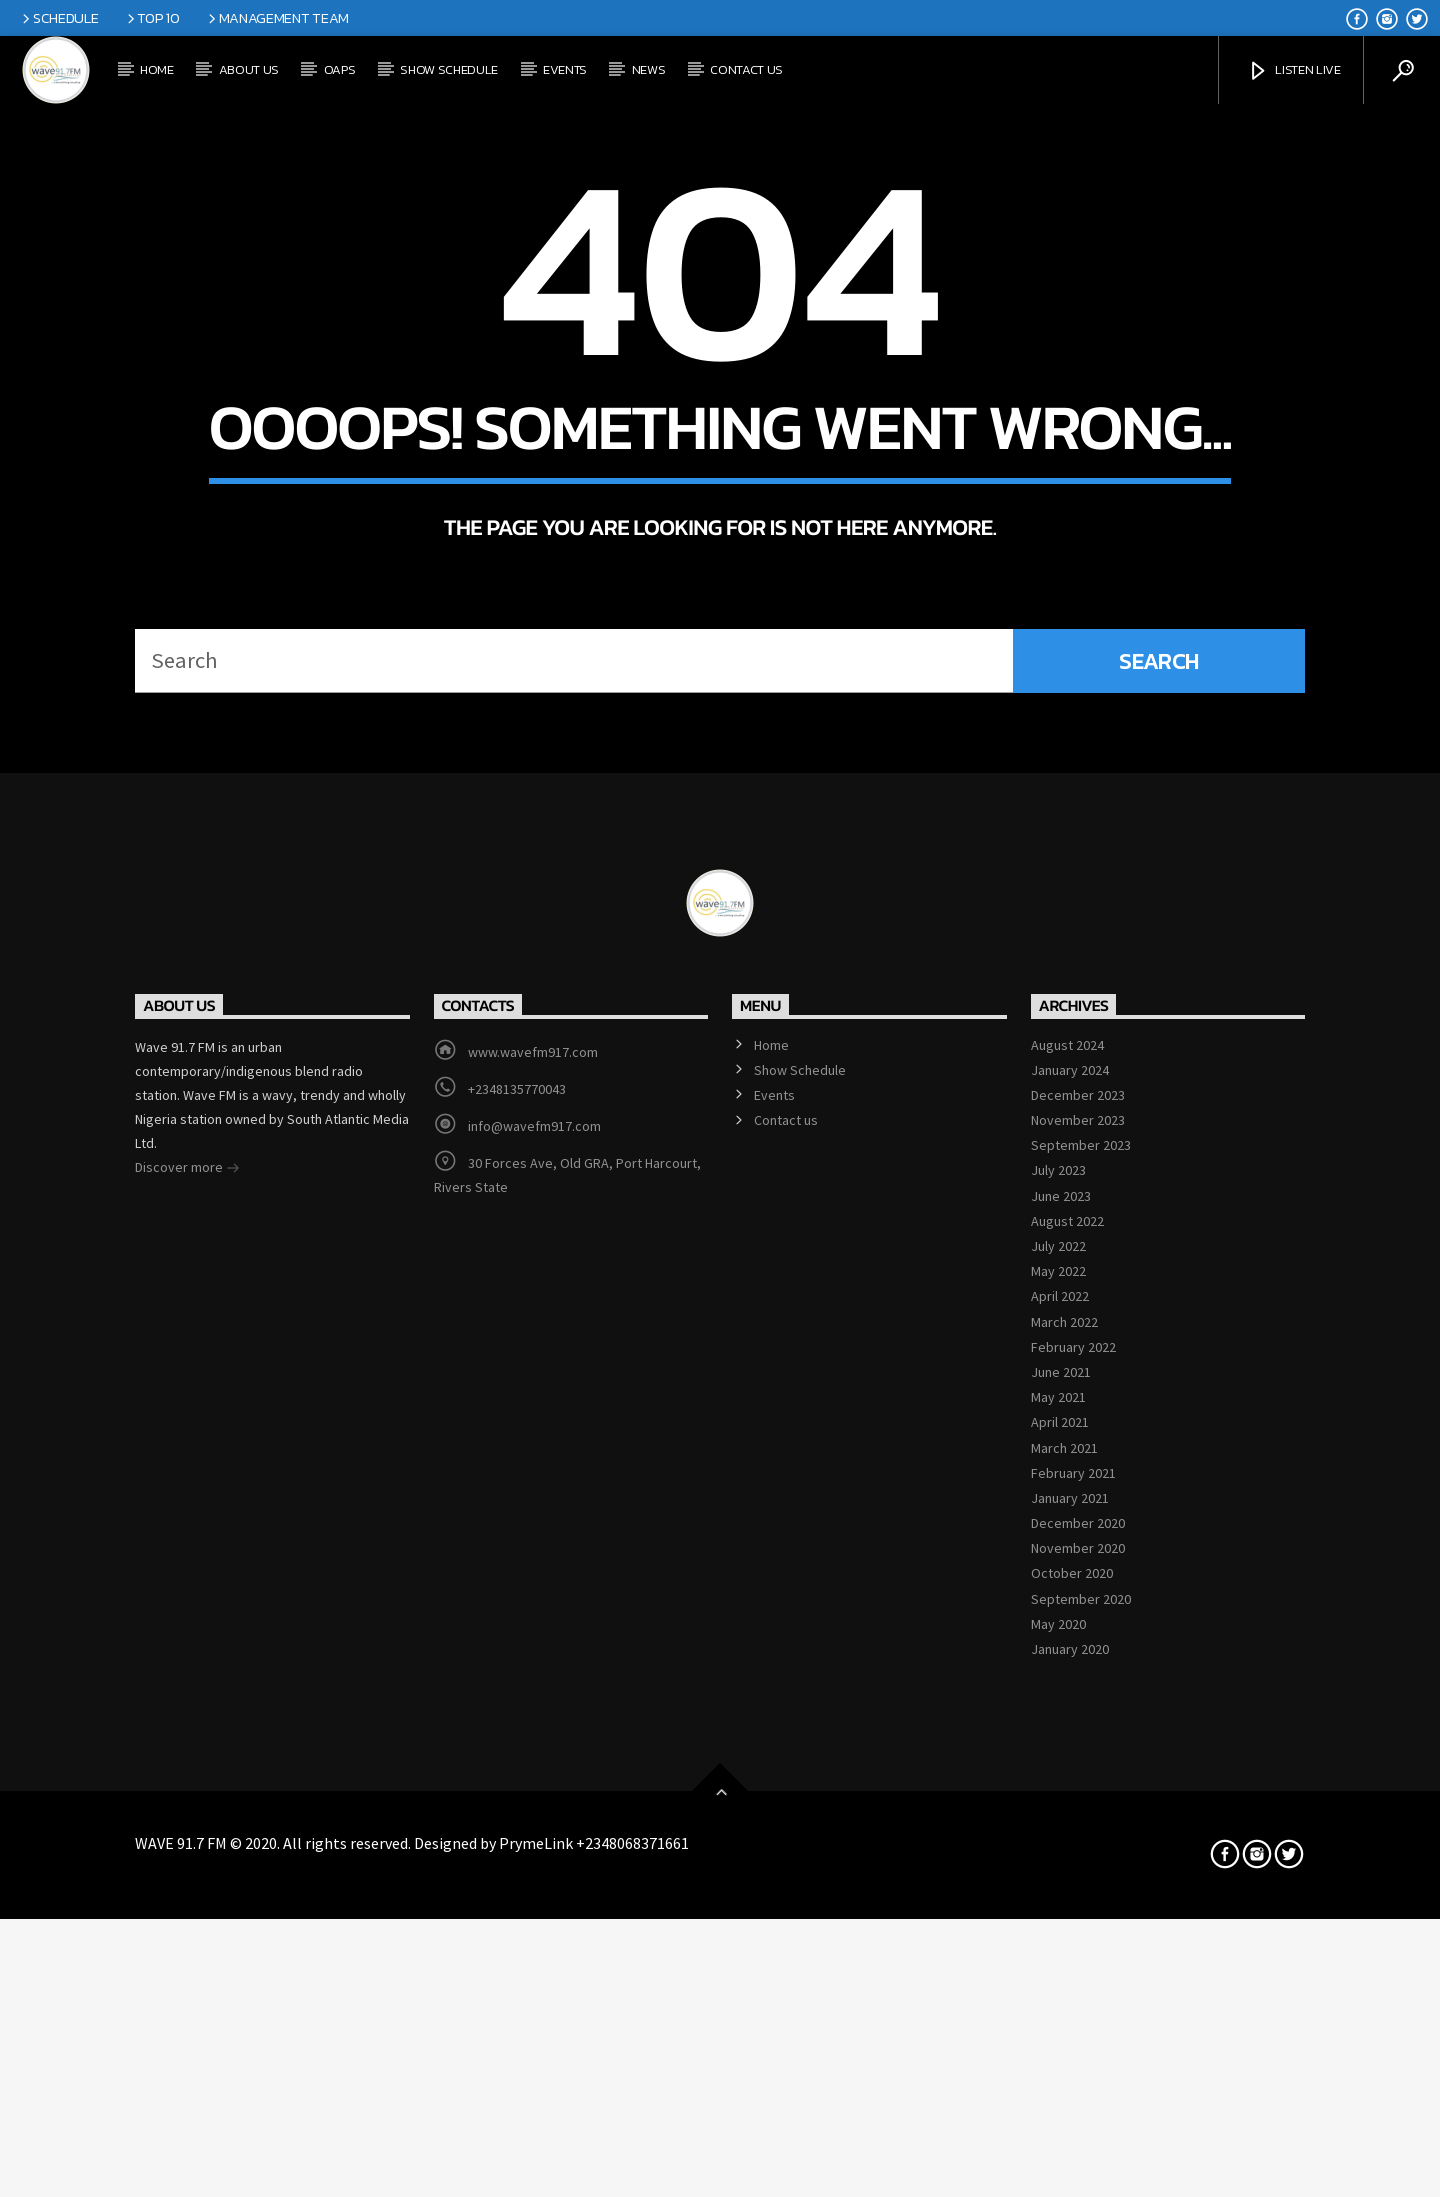 The height and width of the screenshot is (2197, 1440). Describe the element at coordinates (449, 69) in the screenshot. I see `Show Schedule` at that location.